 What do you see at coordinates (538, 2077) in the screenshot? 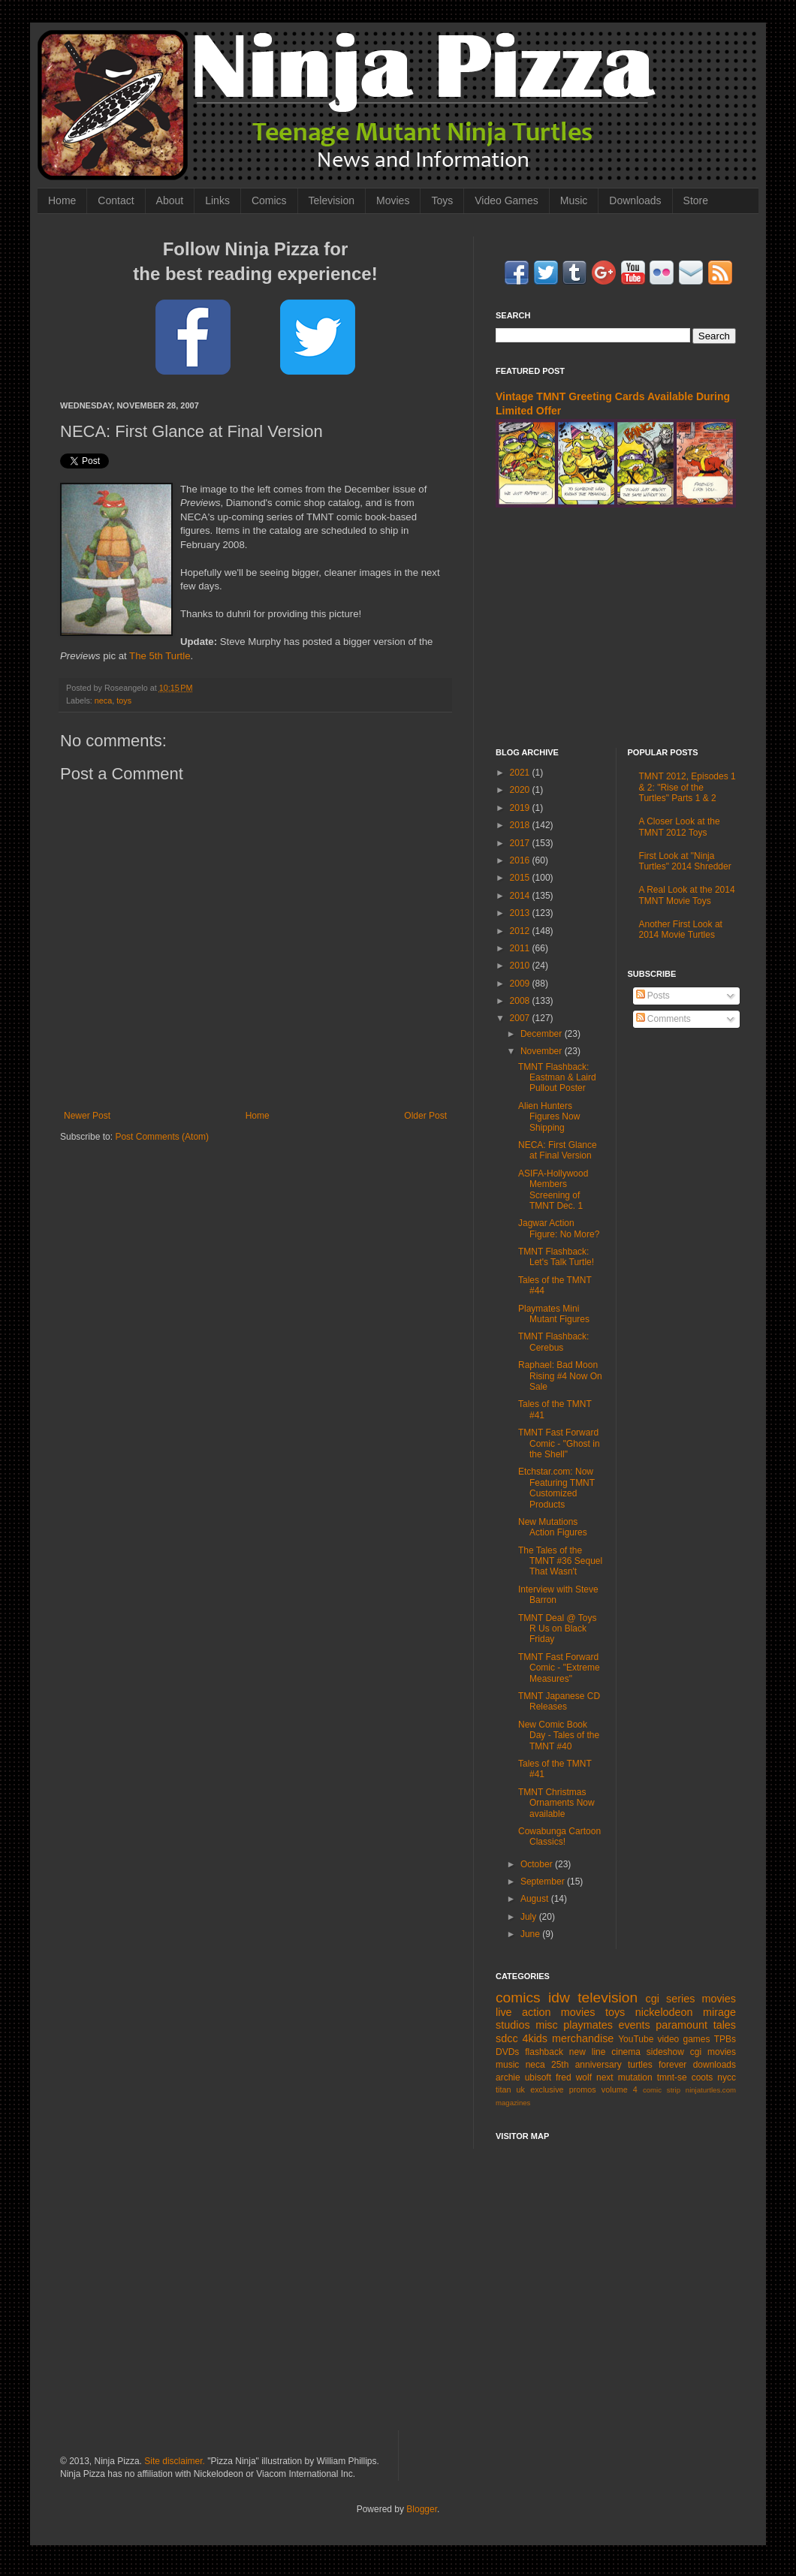
I see `ubisoft` at bounding box center [538, 2077].